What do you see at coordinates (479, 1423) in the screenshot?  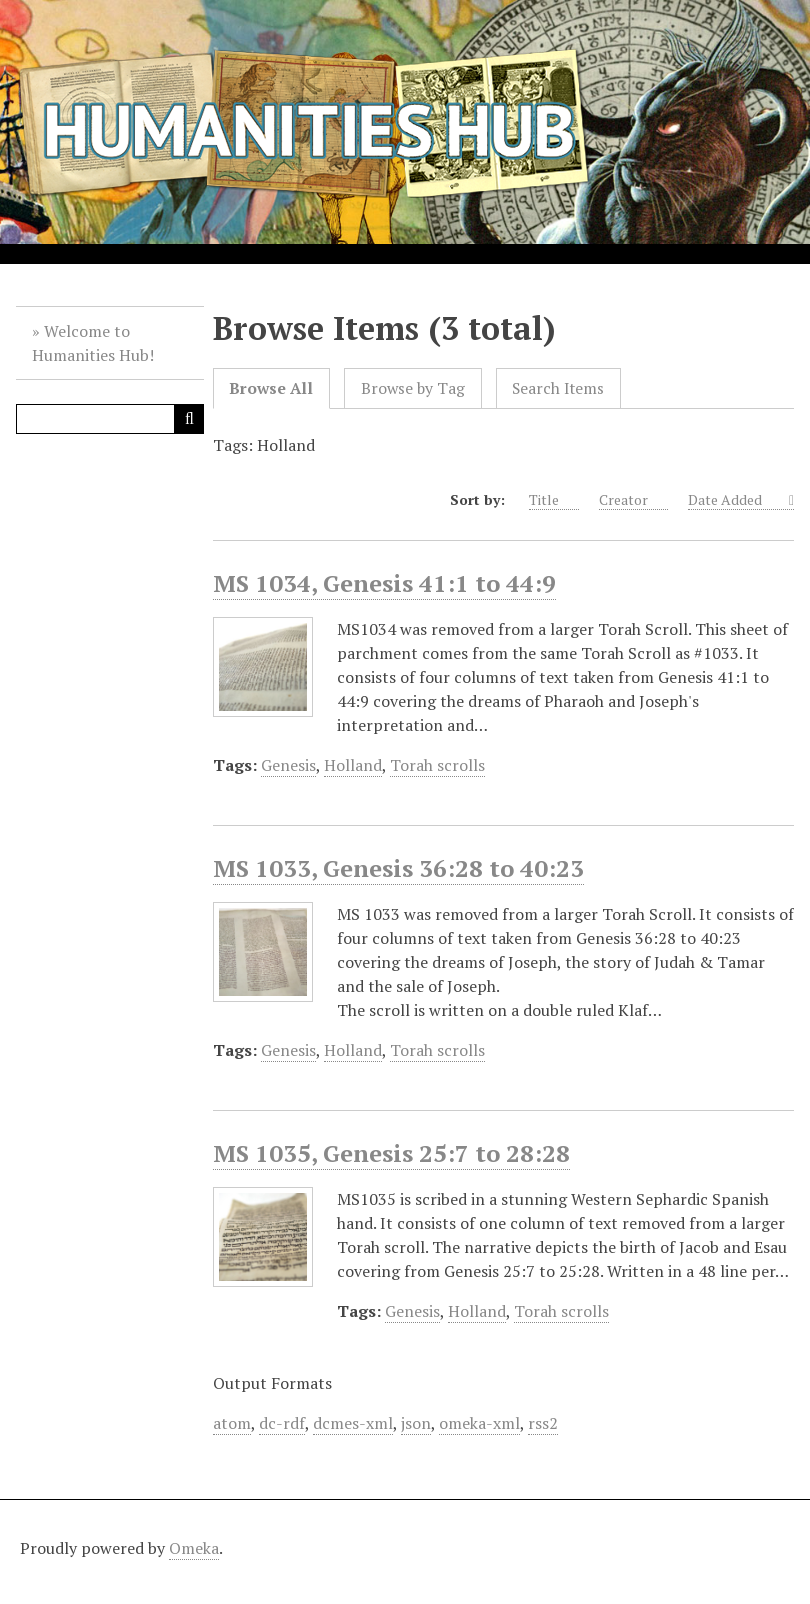 I see `omeka-xml` at bounding box center [479, 1423].